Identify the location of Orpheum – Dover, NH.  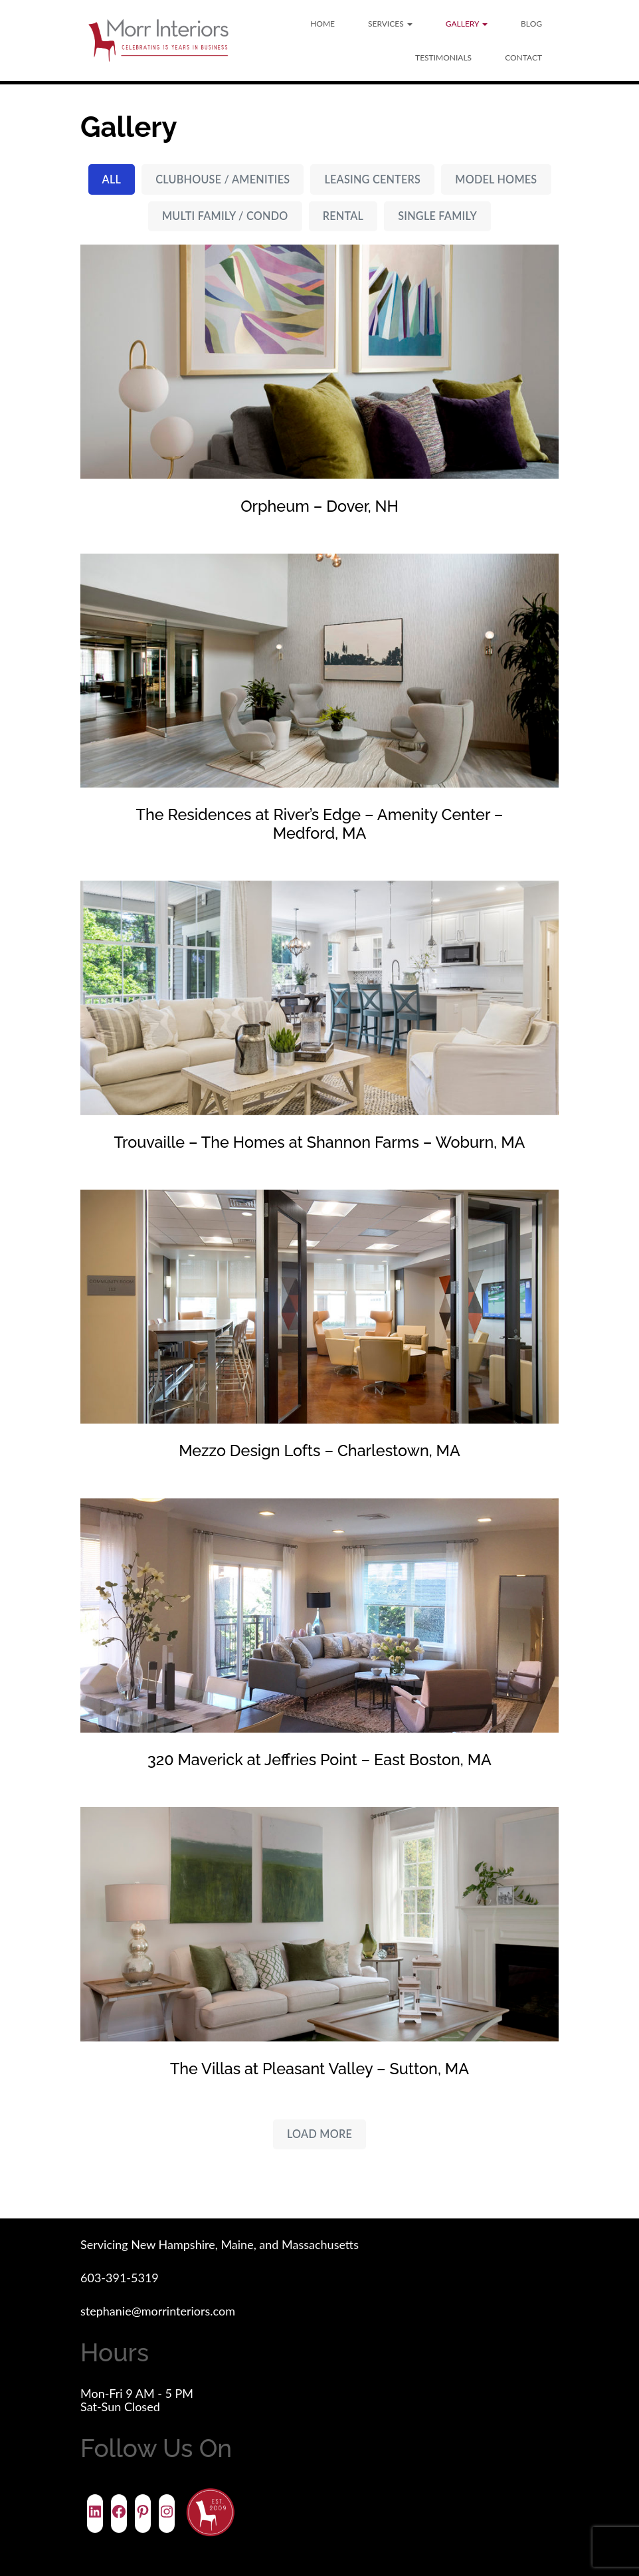
(319, 506).